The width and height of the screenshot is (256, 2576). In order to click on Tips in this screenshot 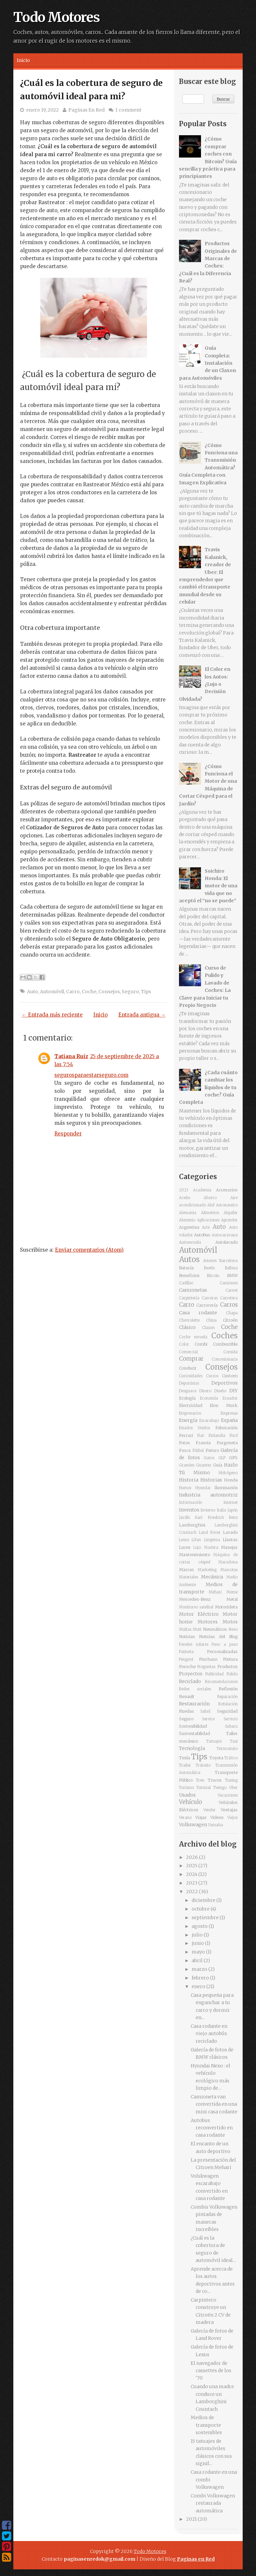, I will do `click(146, 992)`.